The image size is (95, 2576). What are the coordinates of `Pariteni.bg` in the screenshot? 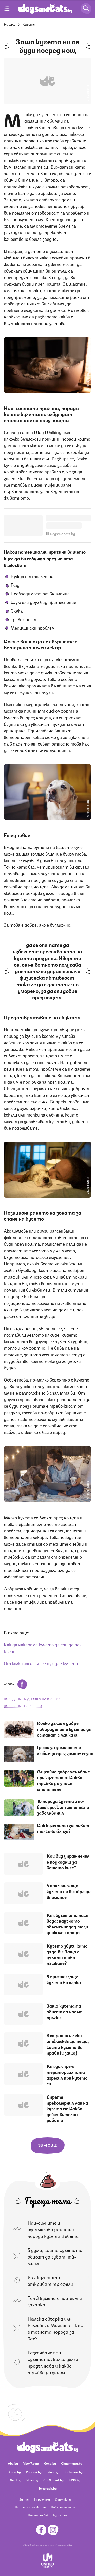 It's located at (34, 2471).